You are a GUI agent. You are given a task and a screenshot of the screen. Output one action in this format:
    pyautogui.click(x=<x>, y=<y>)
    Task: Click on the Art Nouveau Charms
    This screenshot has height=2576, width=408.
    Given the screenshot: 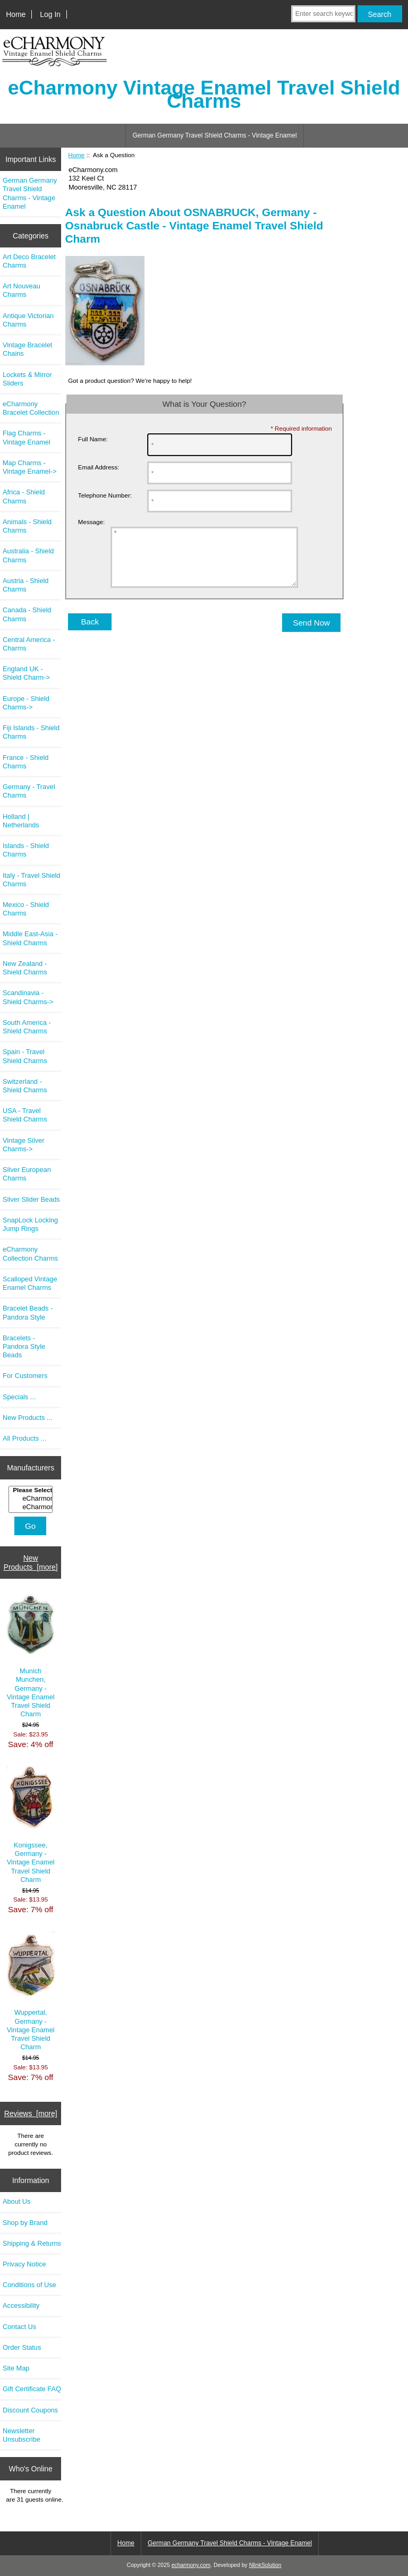 What is the action you would take?
    pyautogui.click(x=21, y=290)
    